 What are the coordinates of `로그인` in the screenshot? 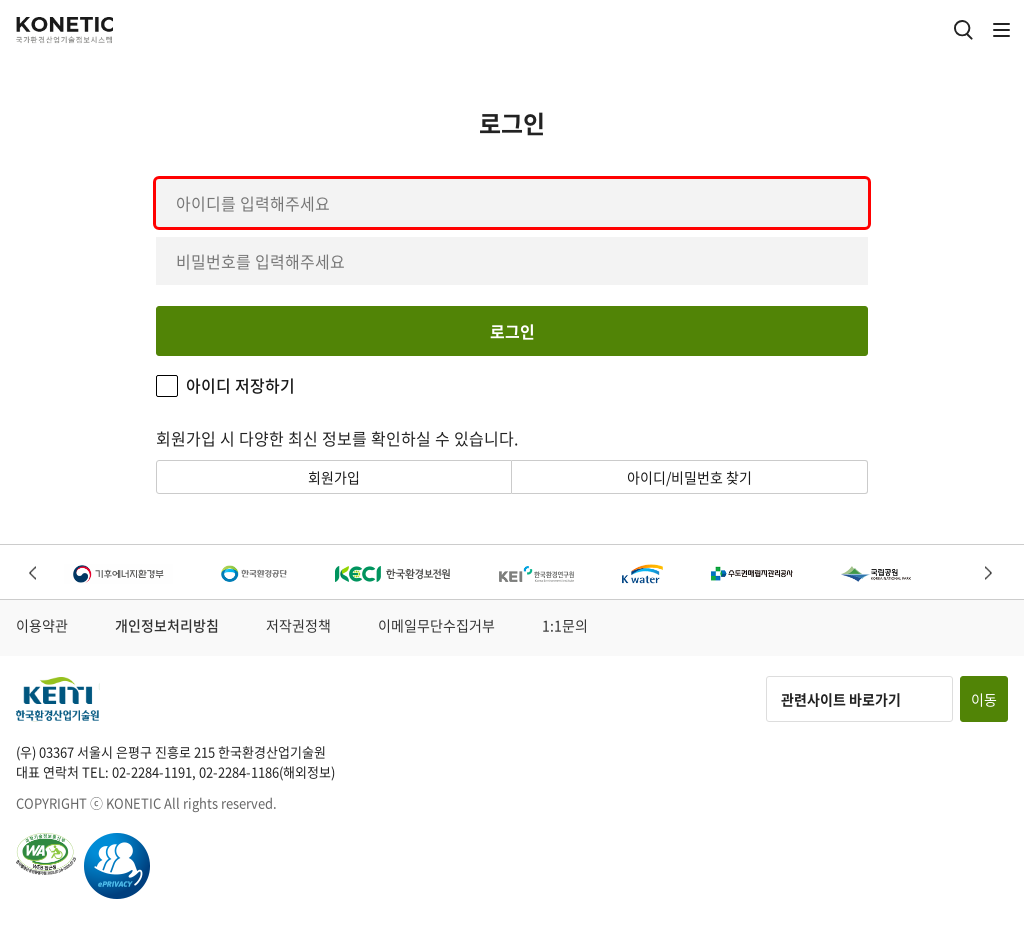 It's located at (512, 331).